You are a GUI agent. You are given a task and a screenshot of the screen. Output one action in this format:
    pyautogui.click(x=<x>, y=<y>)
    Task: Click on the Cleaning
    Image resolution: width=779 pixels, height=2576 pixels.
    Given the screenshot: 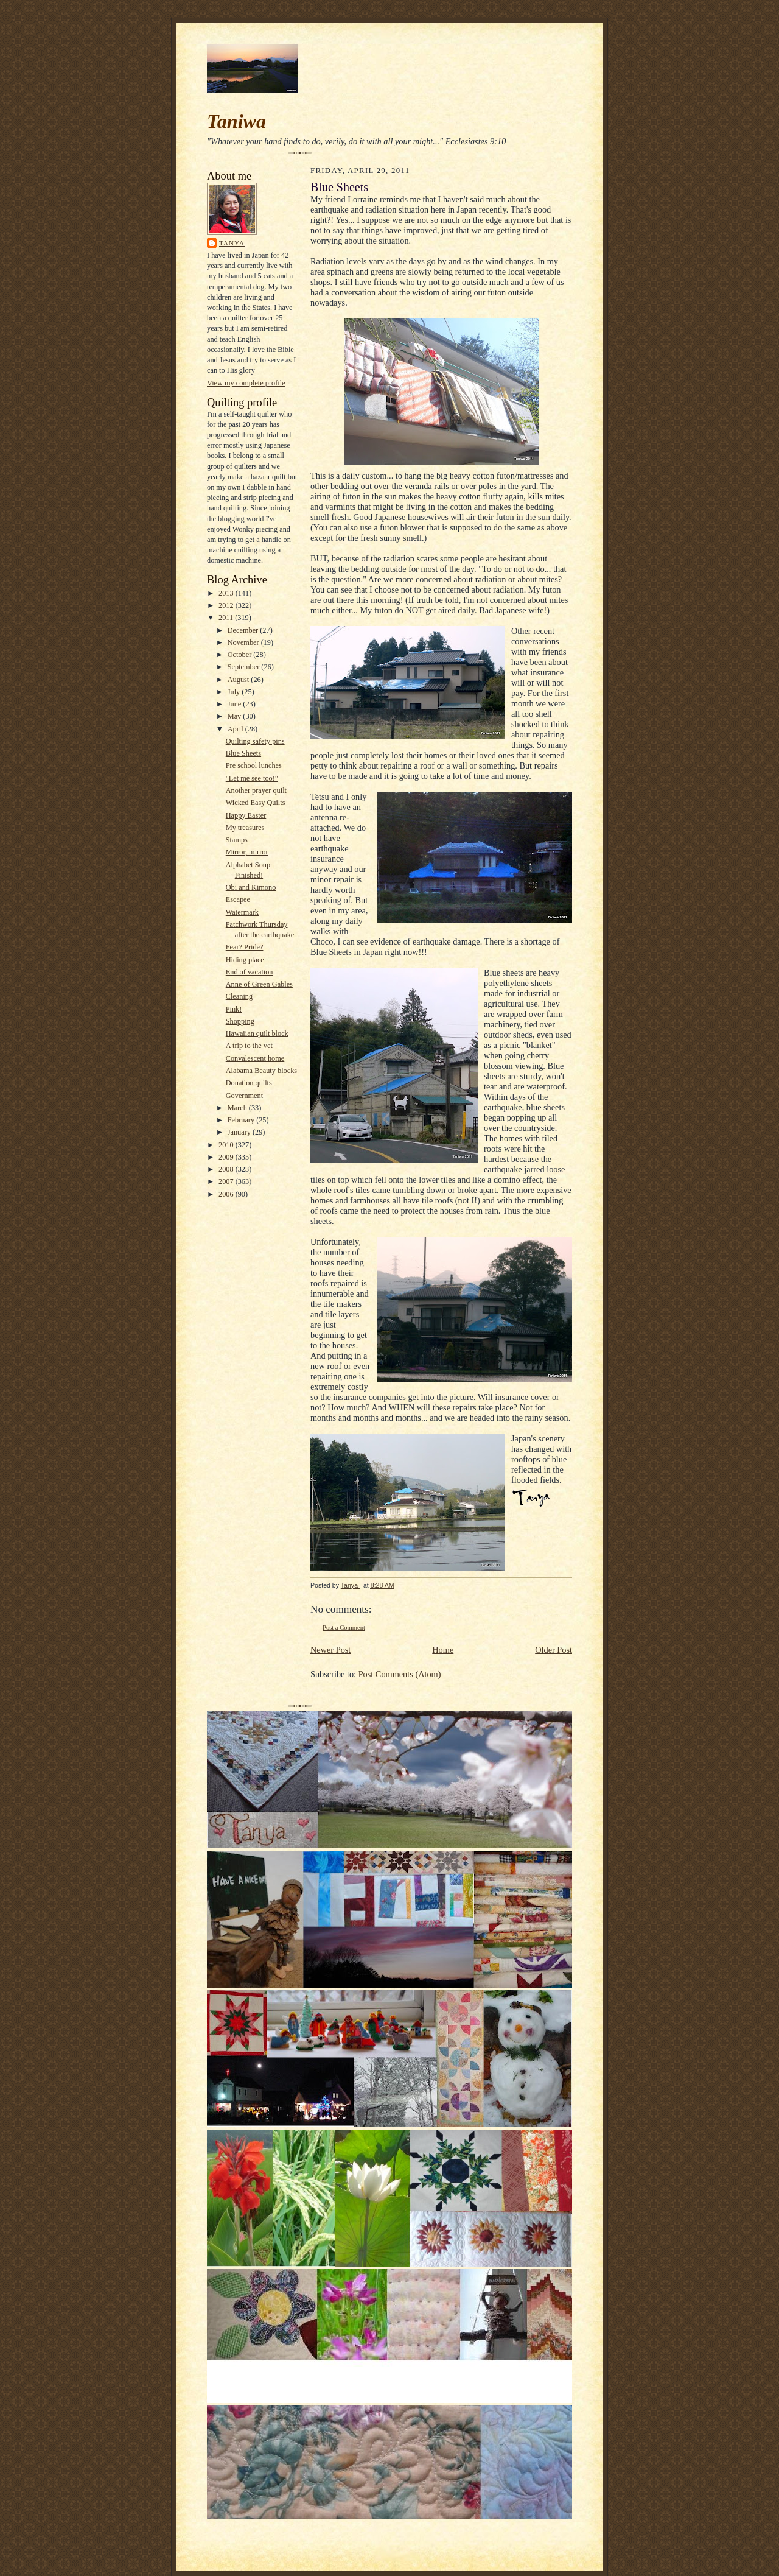 What is the action you would take?
    pyautogui.click(x=239, y=996)
    